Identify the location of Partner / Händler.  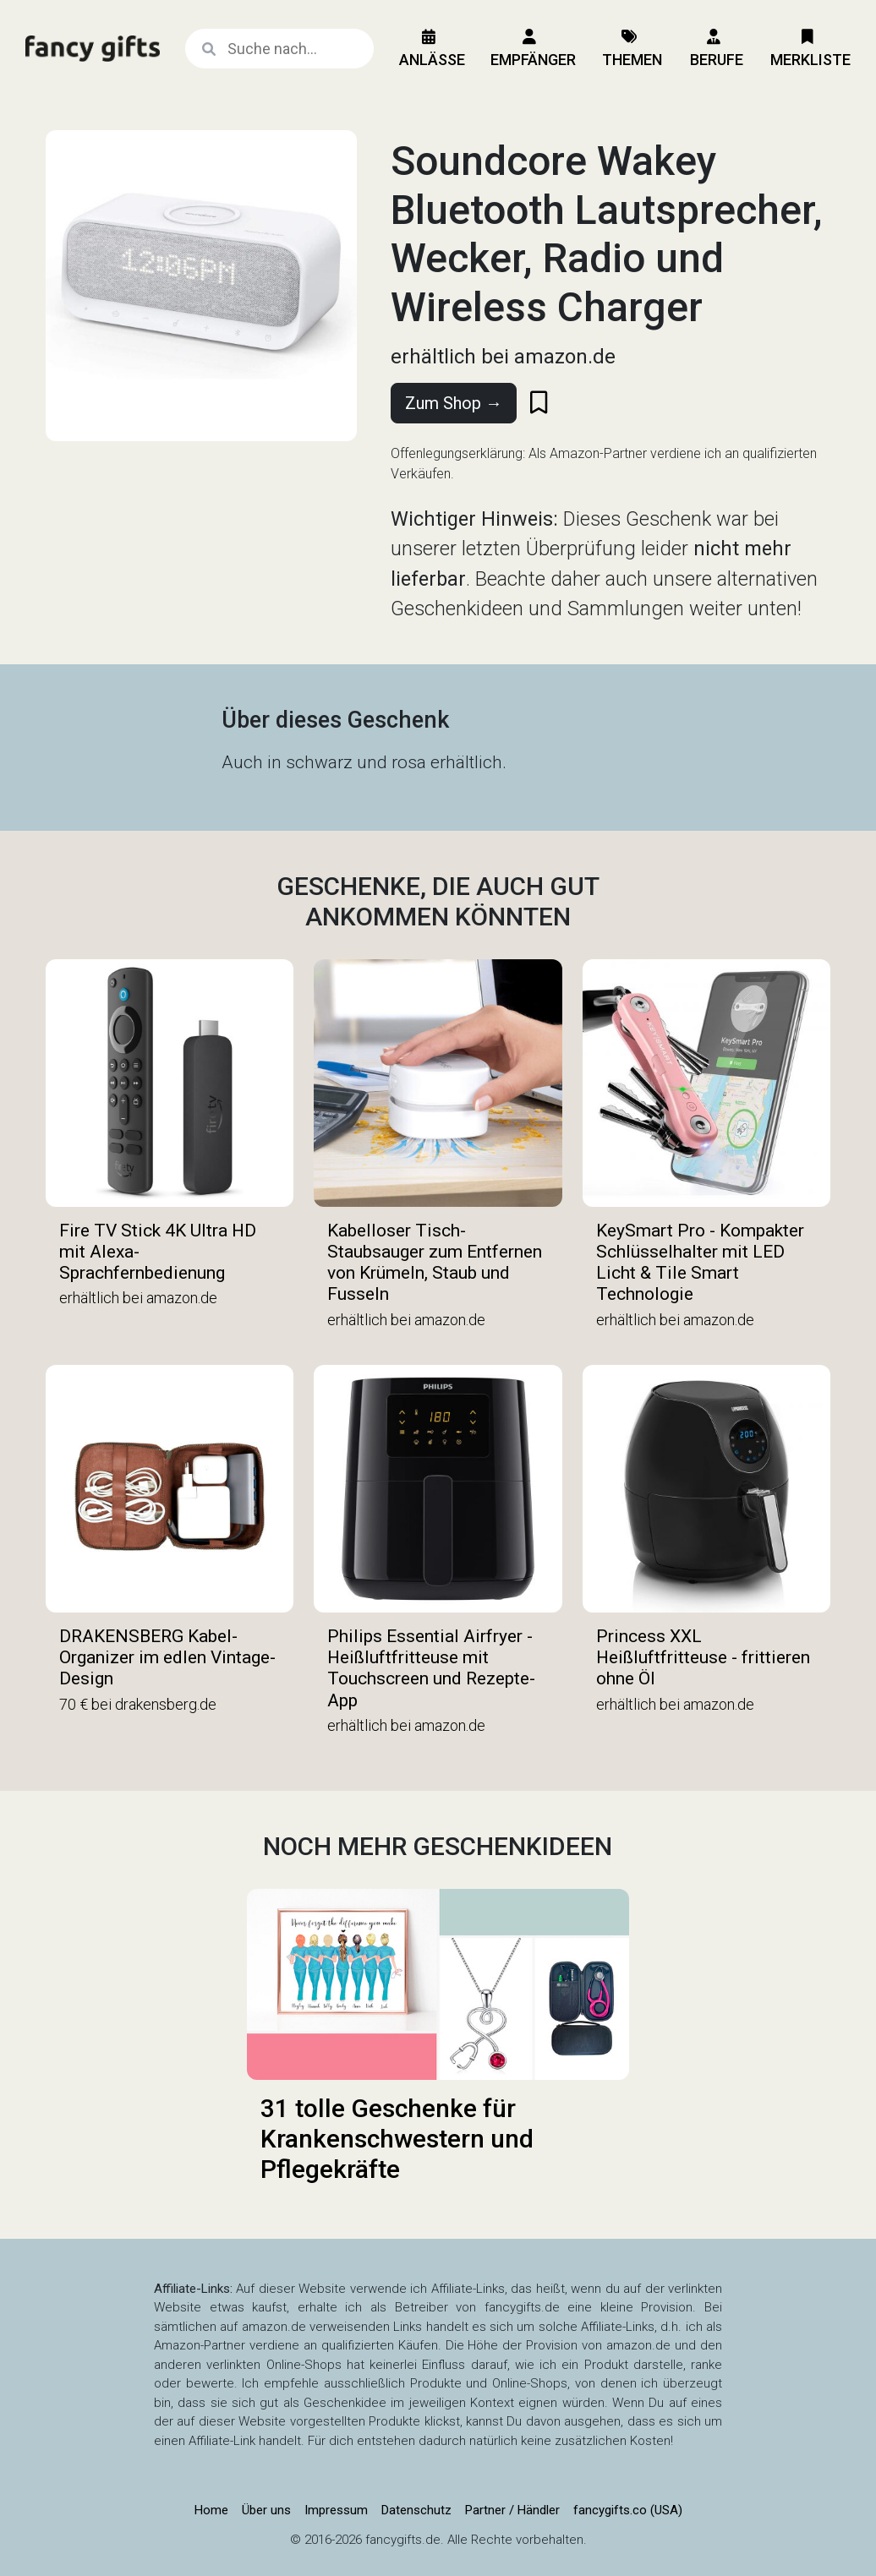
(512, 2510).